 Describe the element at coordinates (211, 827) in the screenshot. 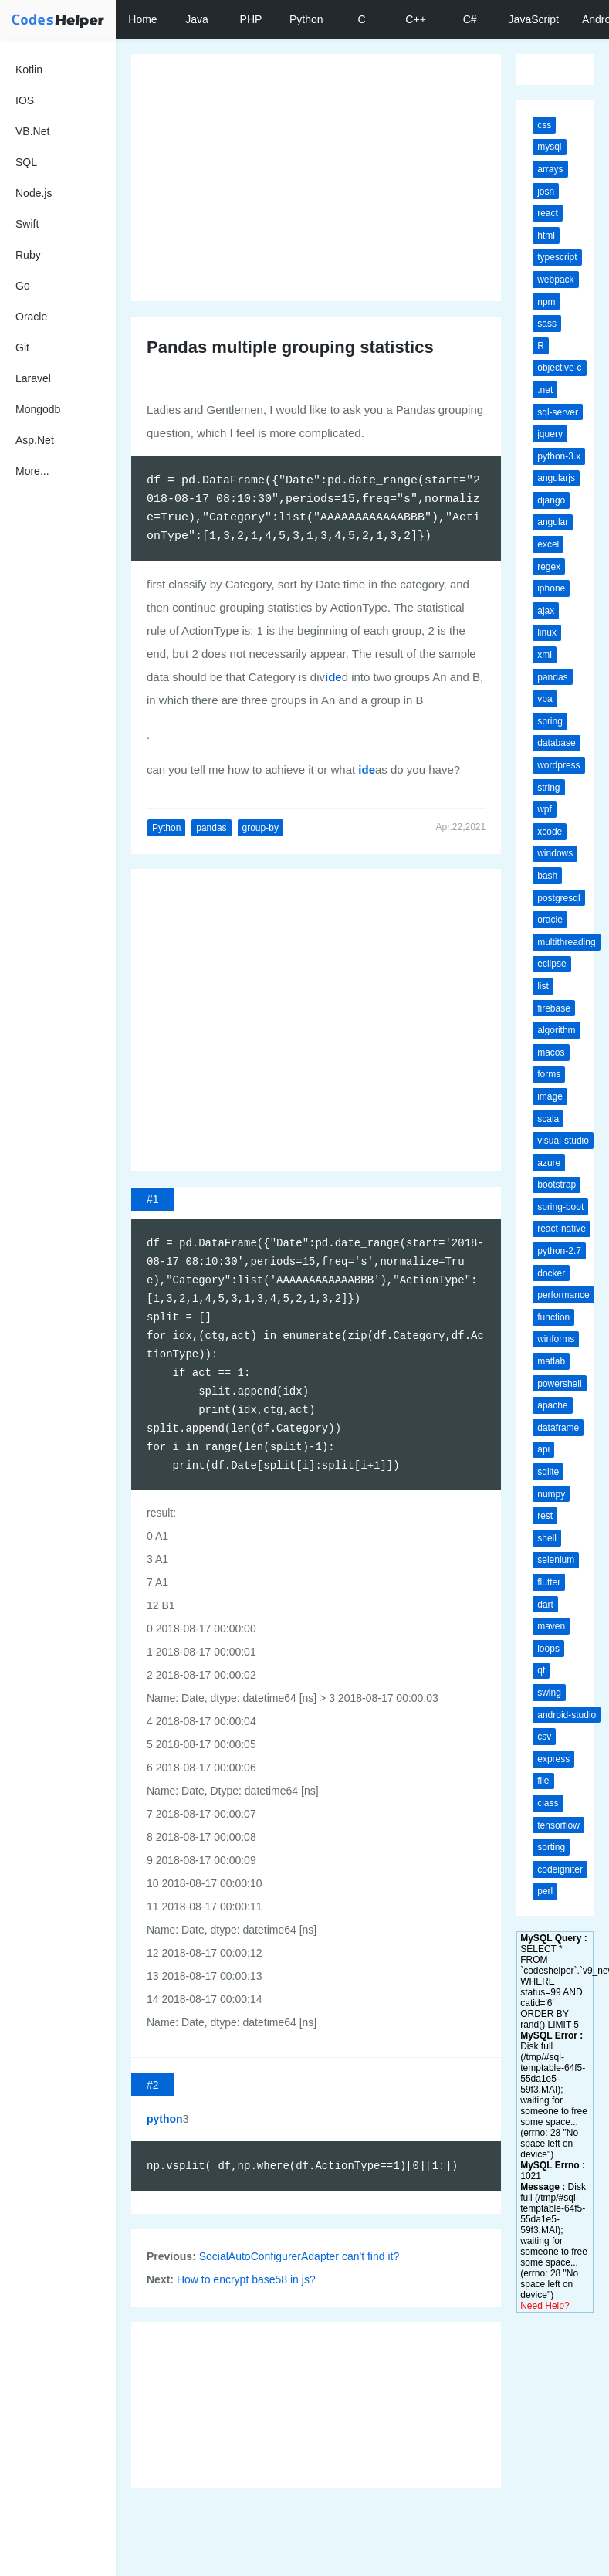

I see `pandas` at that location.